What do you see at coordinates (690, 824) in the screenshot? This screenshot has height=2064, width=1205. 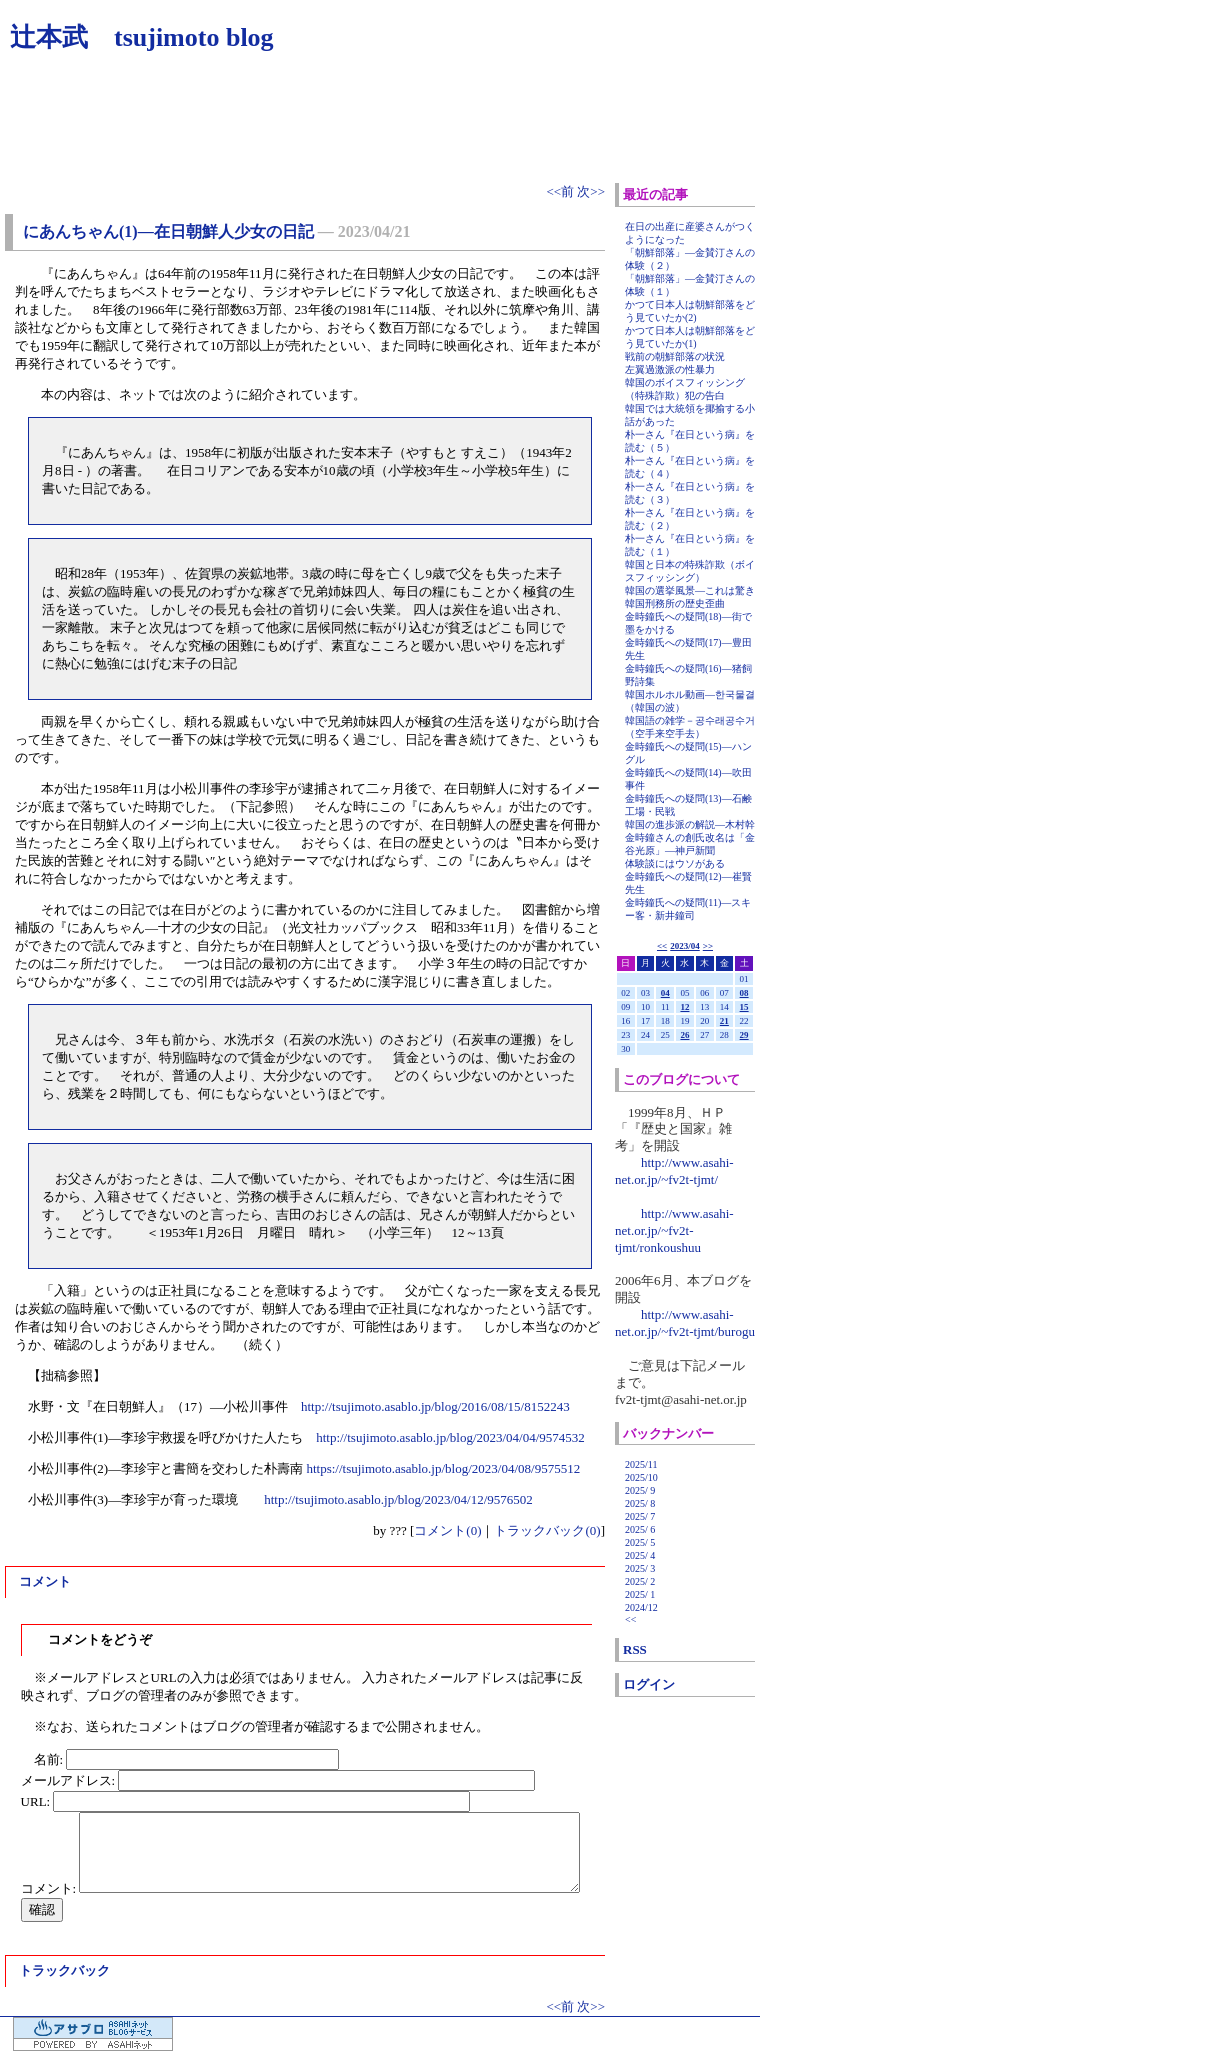 I see `韓国の進歩派の解説―木村幹` at bounding box center [690, 824].